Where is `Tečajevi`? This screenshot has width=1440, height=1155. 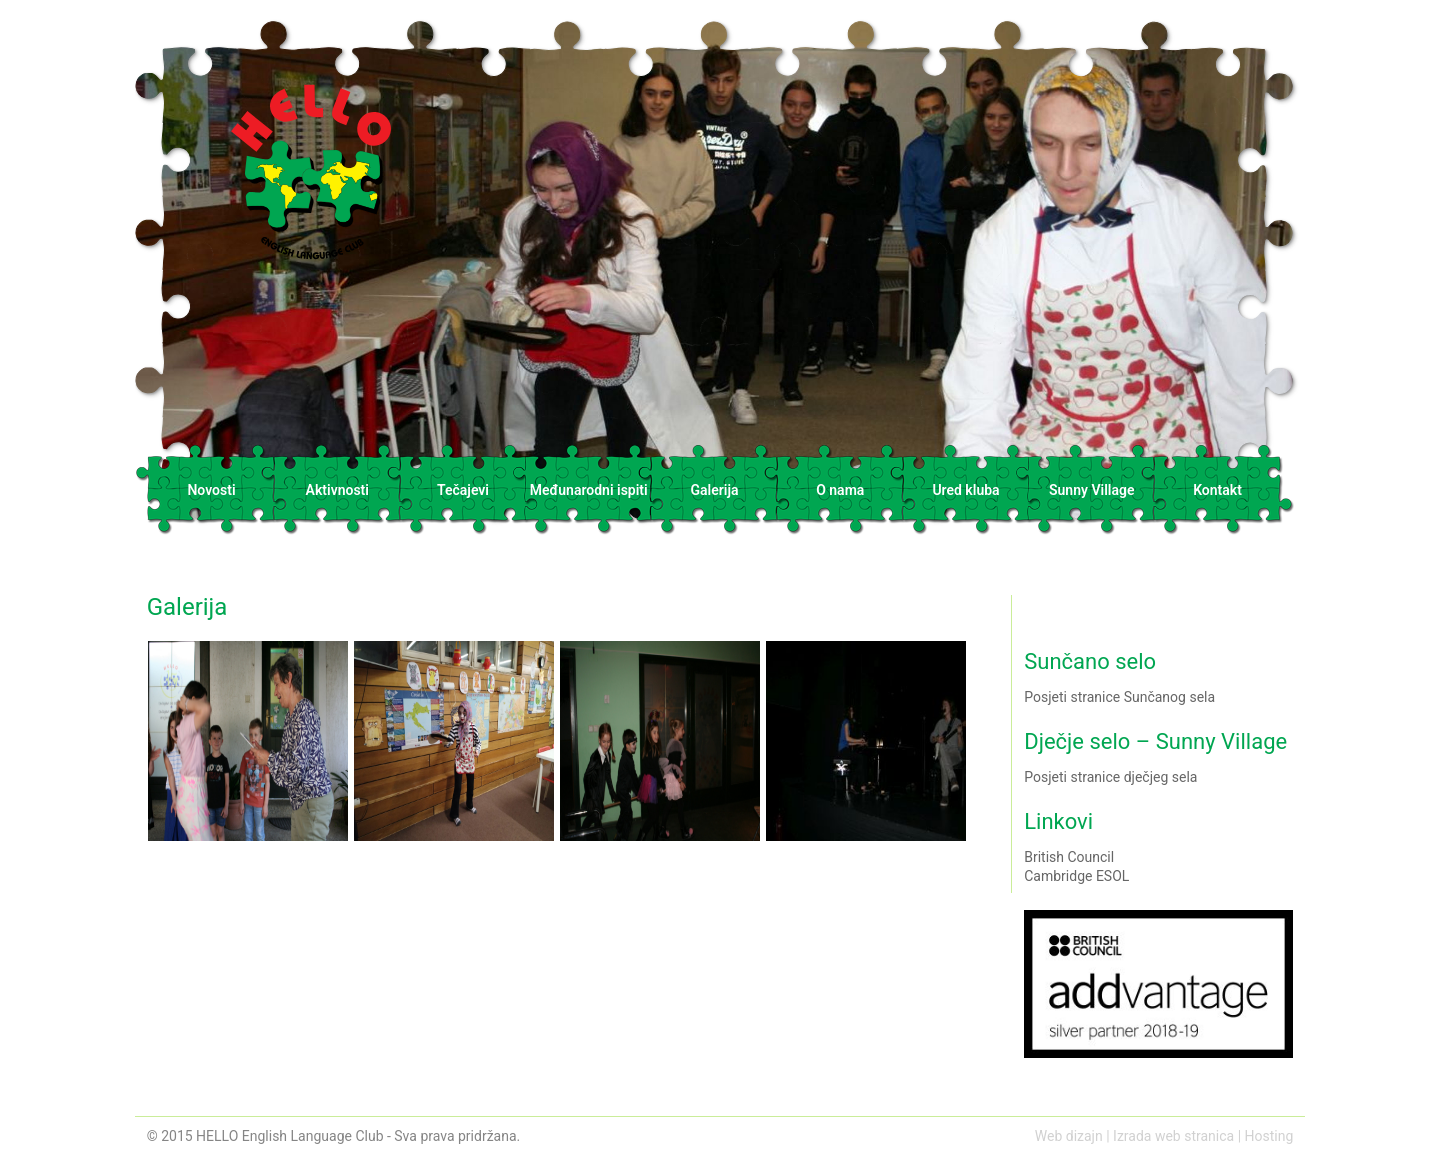
Tečajevi is located at coordinates (463, 490).